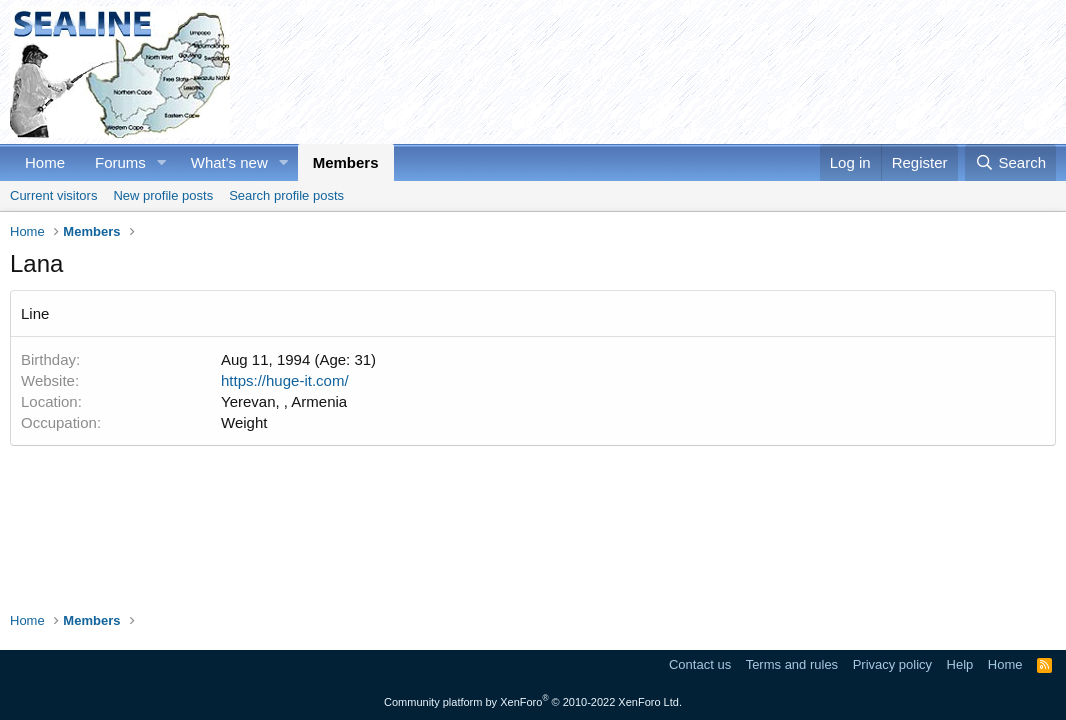  Describe the element at coordinates (1010, 162) in the screenshot. I see `[Search]` at that location.